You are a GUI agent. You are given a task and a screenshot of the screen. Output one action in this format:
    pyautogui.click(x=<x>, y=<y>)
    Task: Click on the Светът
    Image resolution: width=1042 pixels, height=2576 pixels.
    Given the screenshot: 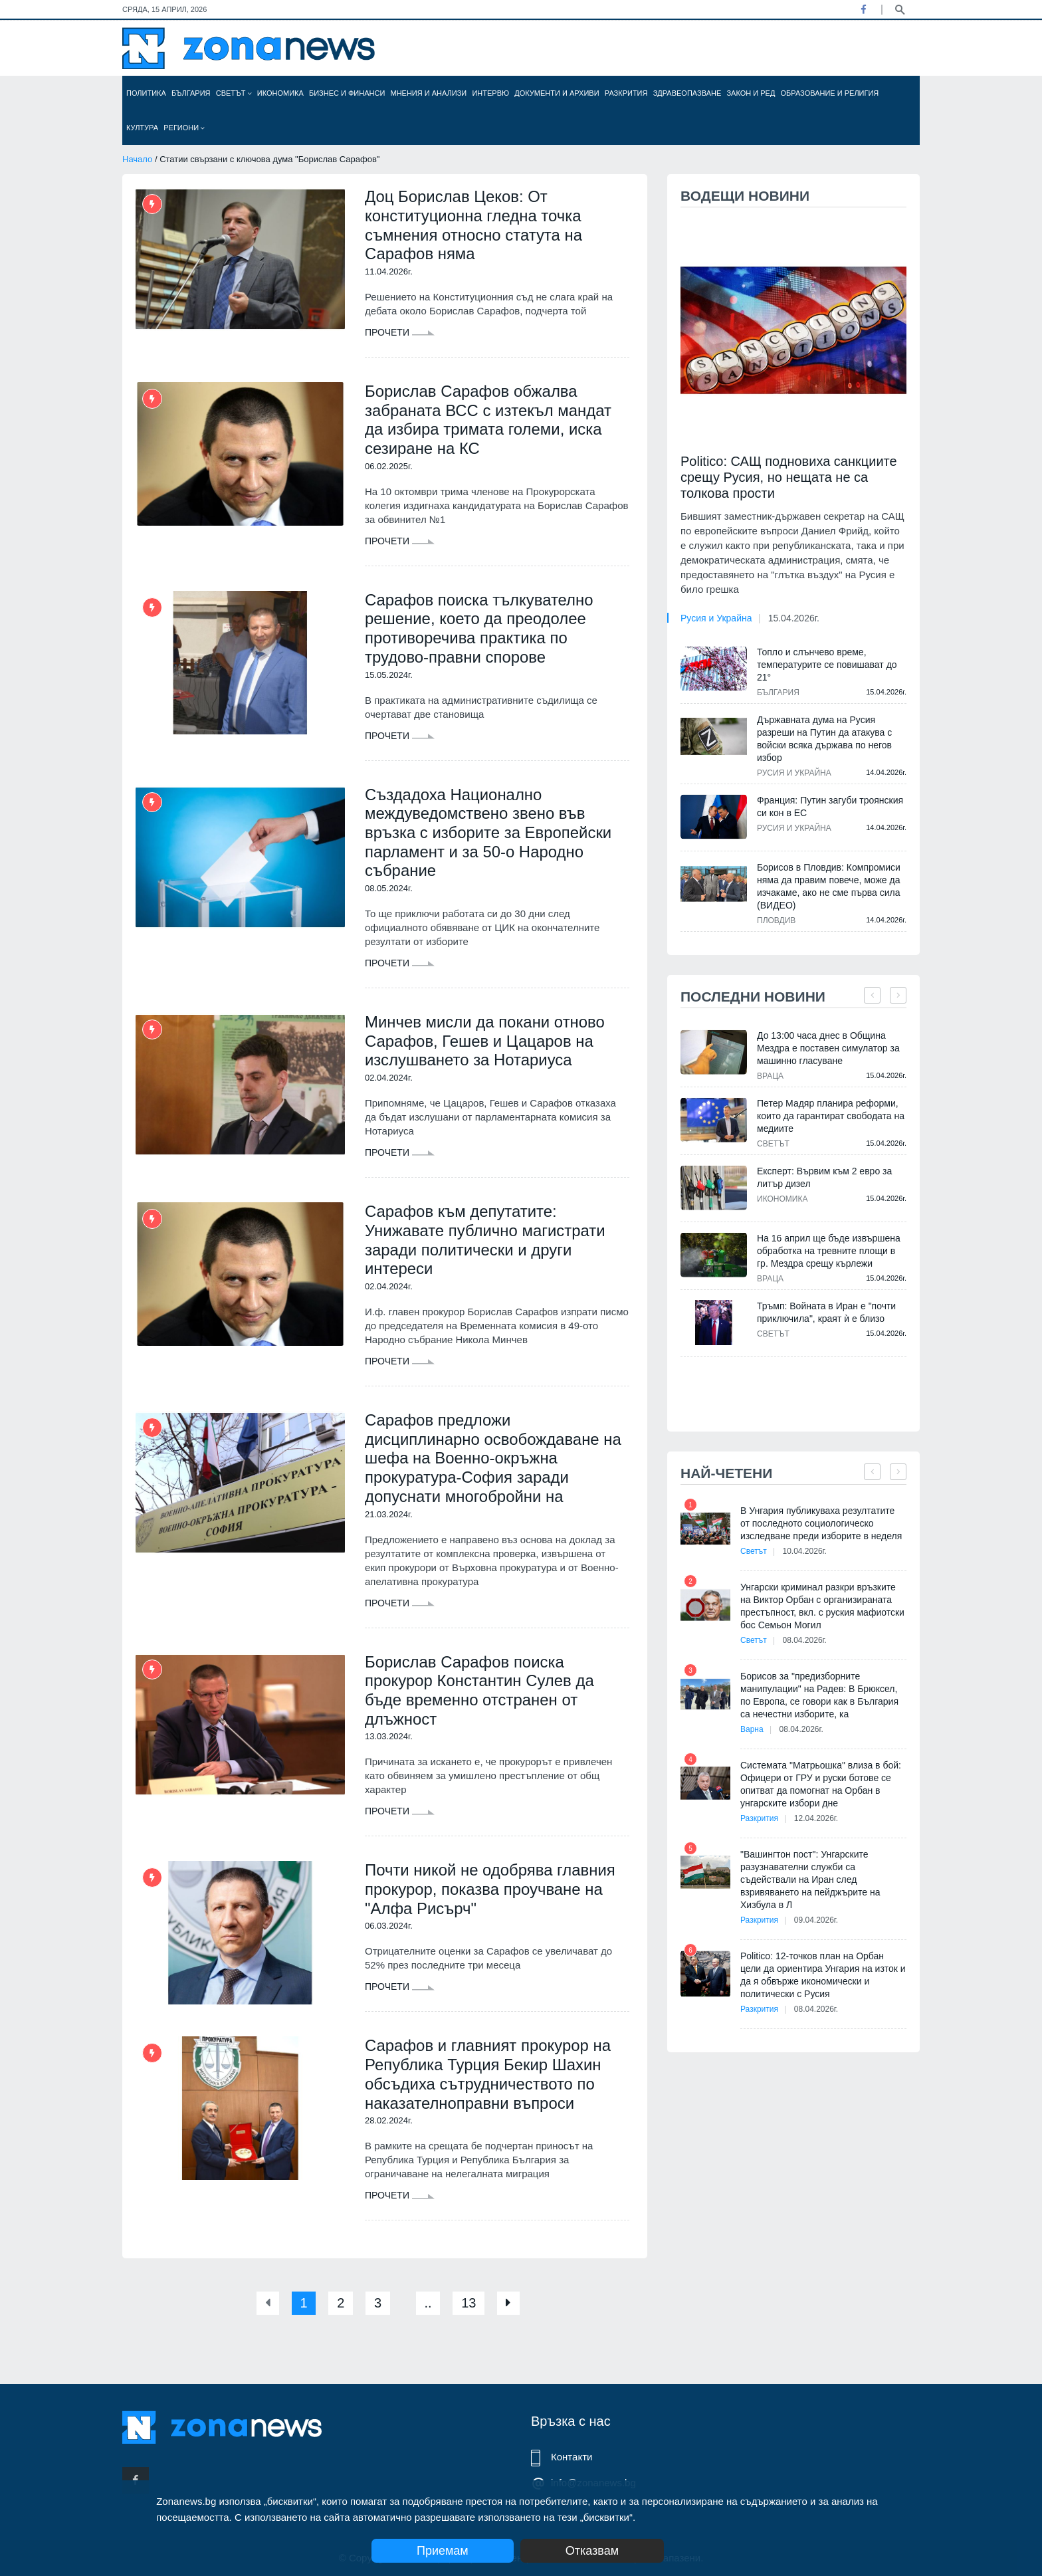 What is the action you would take?
    pyautogui.click(x=234, y=93)
    